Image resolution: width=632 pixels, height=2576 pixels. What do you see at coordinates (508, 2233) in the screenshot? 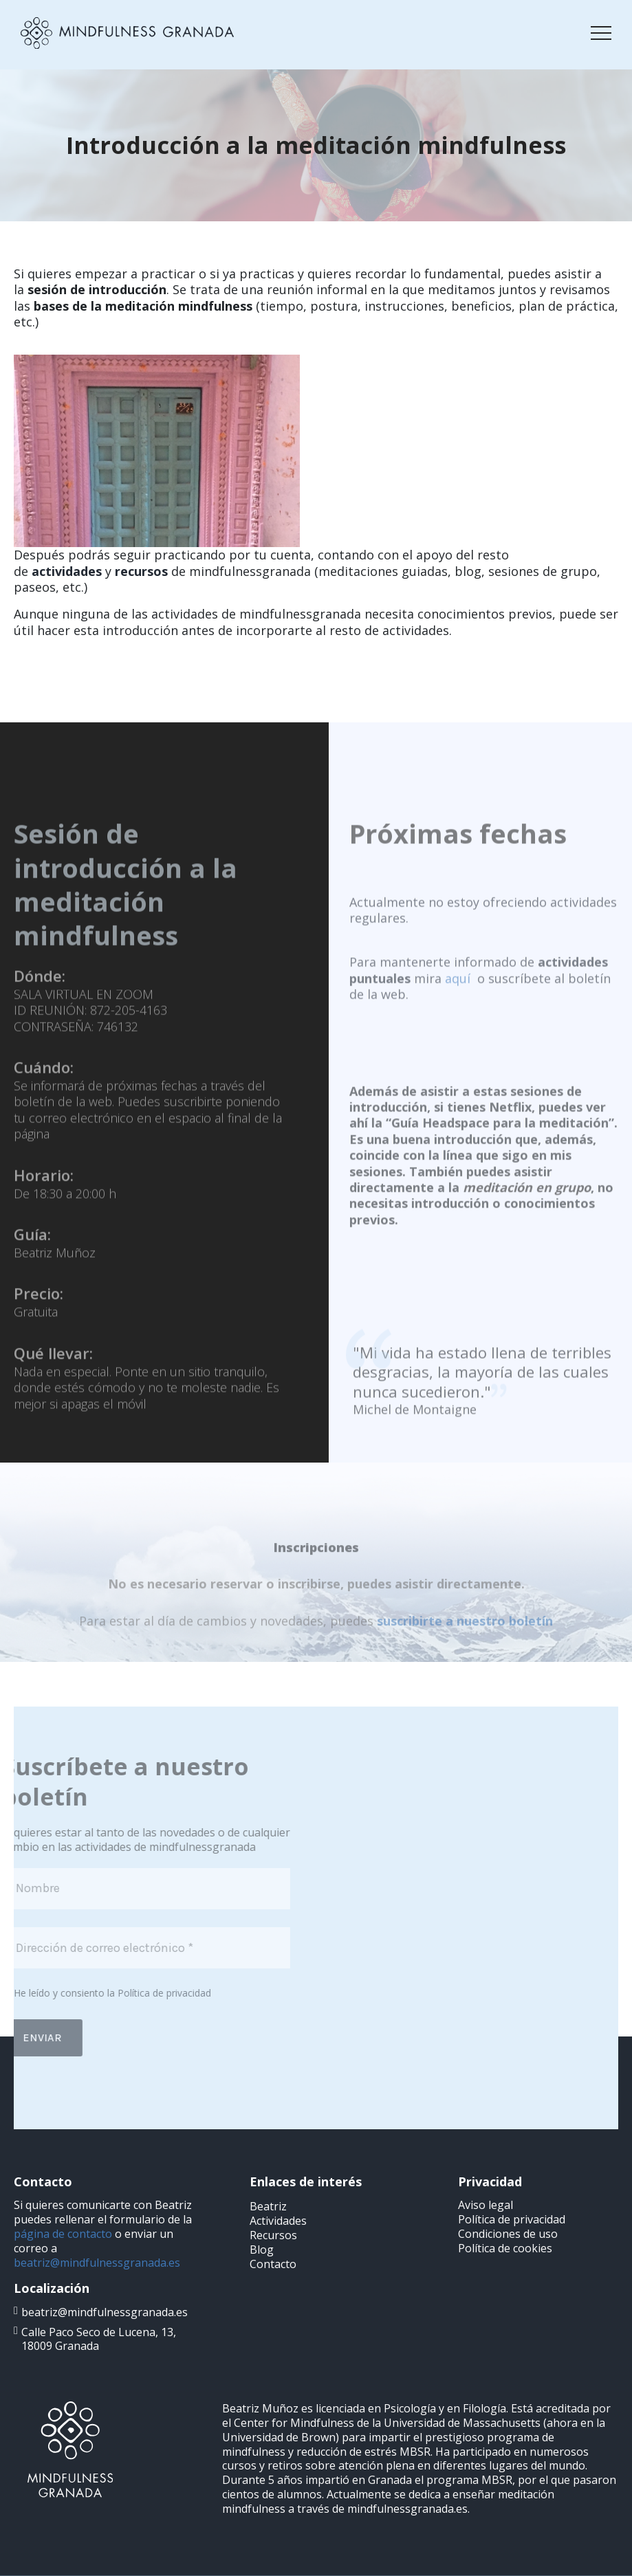
I see `Condiciones de uso` at bounding box center [508, 2233].